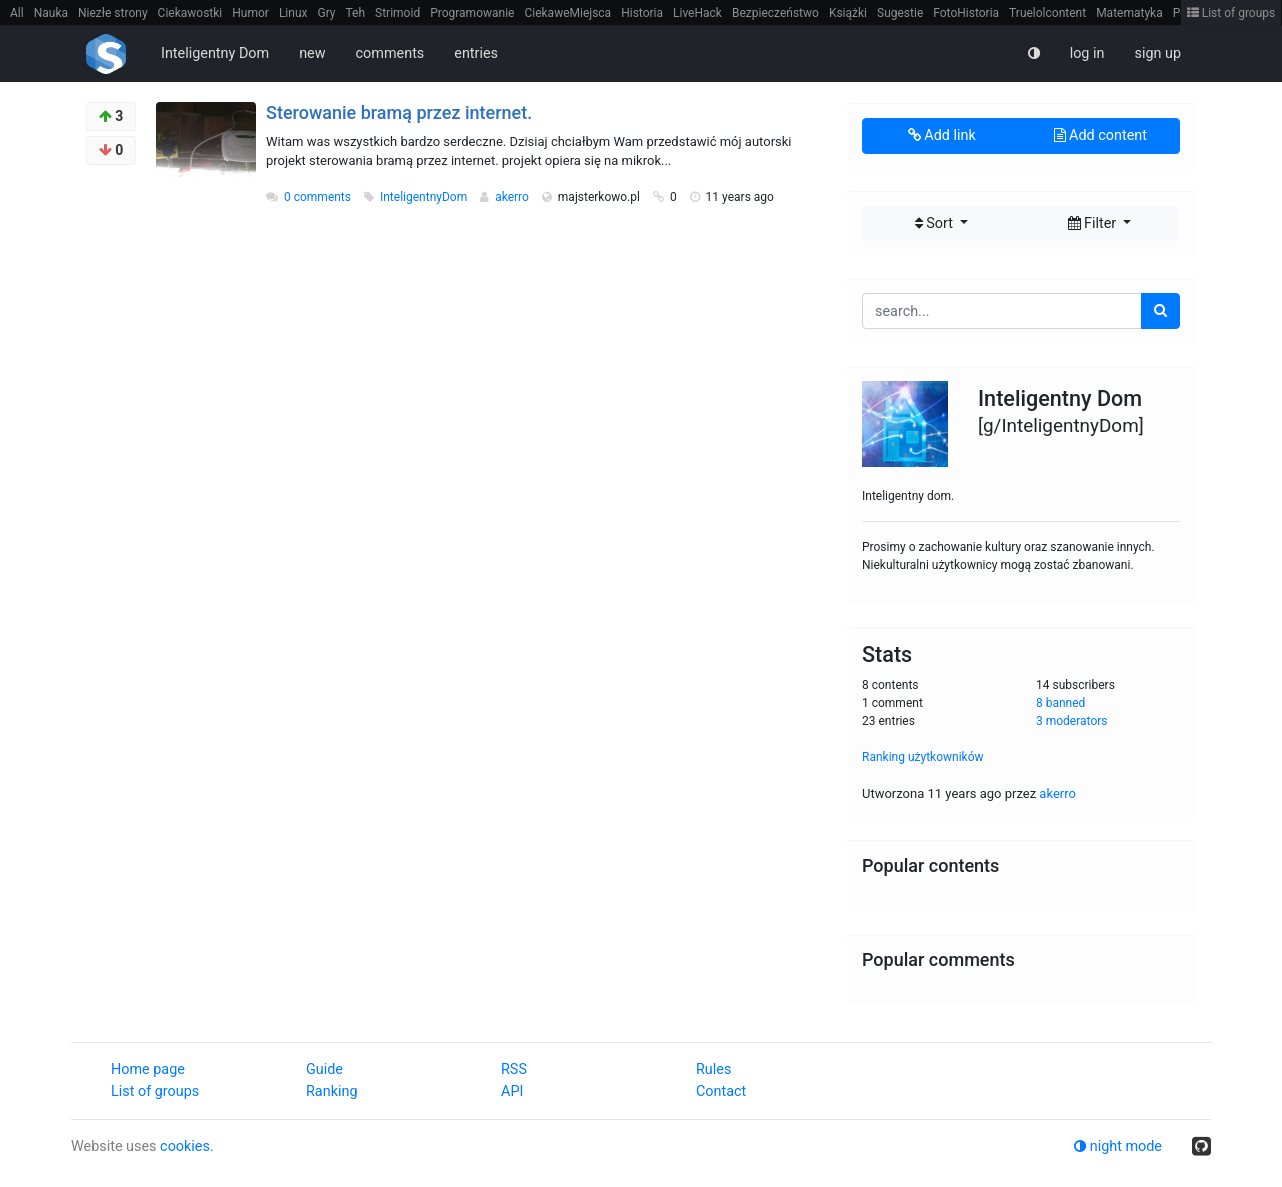  Describe the element at coordinates (1047, 13) in the screenshot. I see `Truelolcontent` at that location.